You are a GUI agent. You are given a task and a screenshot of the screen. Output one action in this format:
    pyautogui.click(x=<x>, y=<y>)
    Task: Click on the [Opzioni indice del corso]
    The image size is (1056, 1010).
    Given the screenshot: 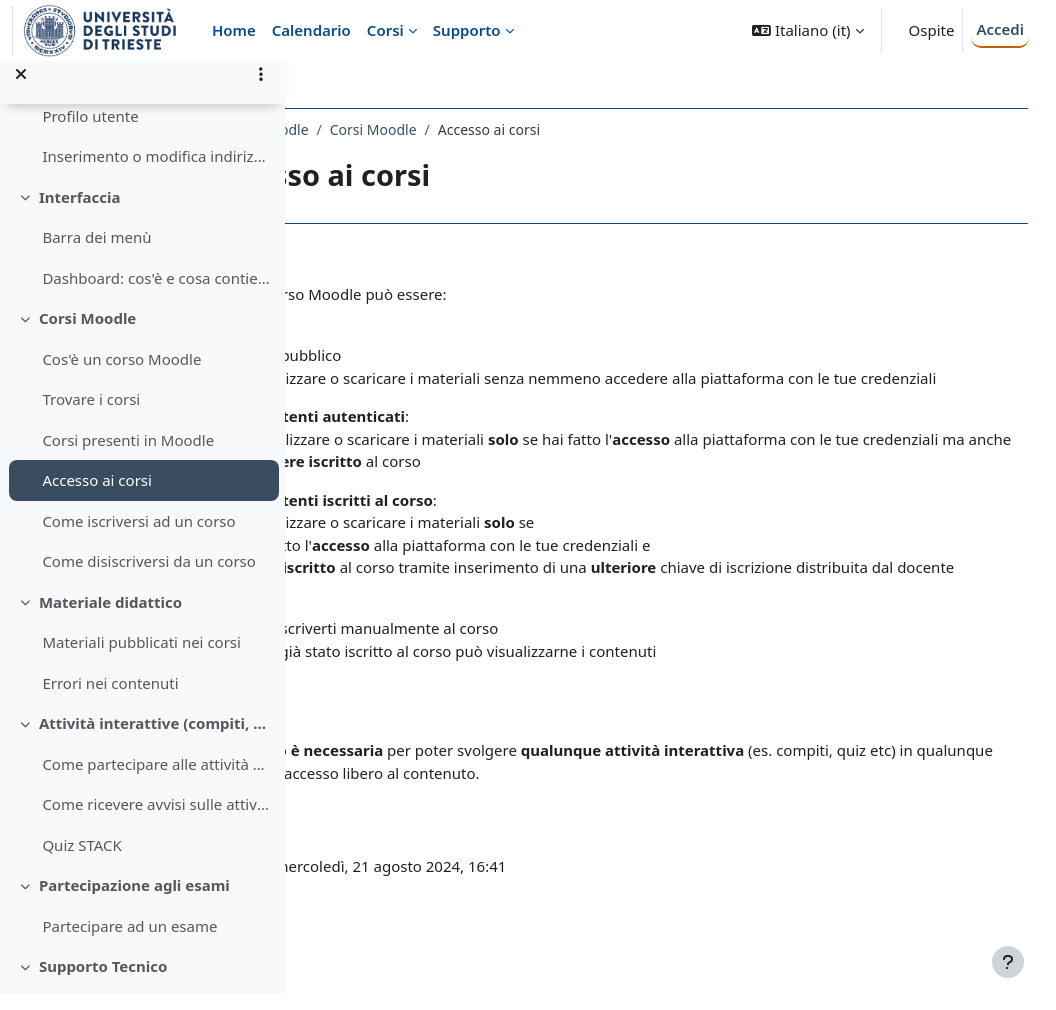 What is the action you would take?
    pyautogui.click(x=261, y=90)
    